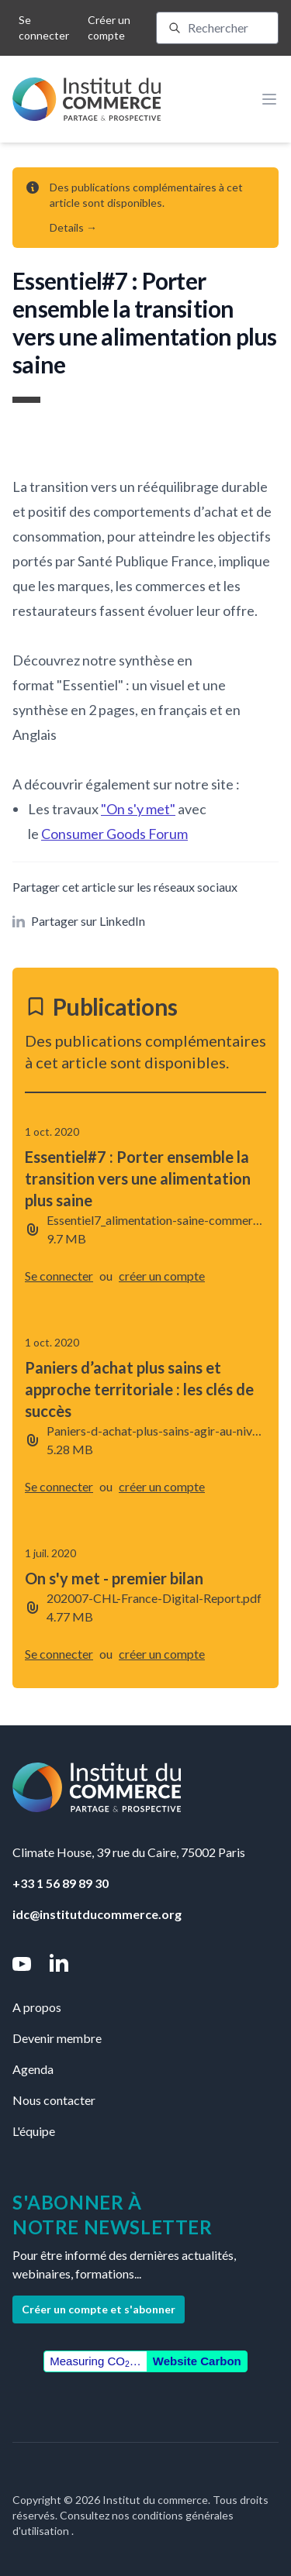 This screenshot has height=2576, width=291. Describe the element at coordinates (44, 27) in the screenshot. I see `Se connecter` at that location.